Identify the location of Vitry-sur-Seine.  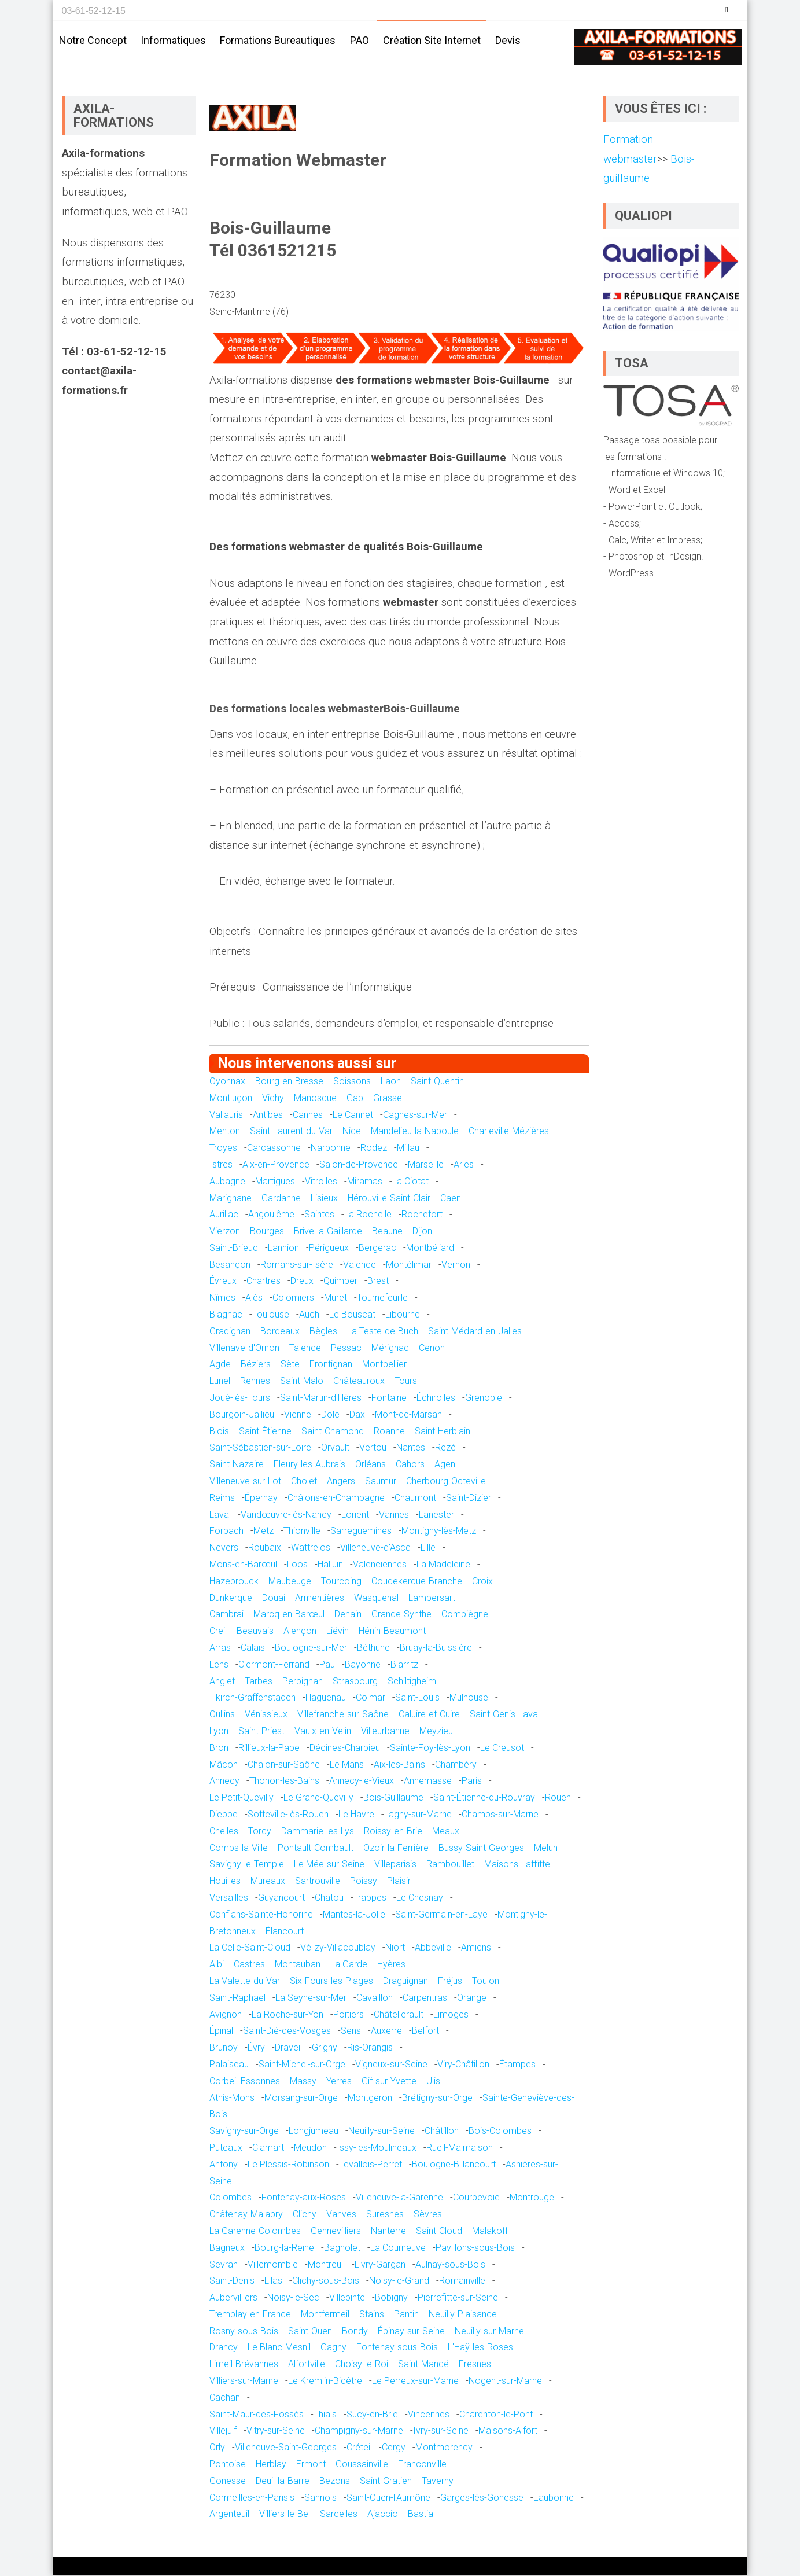
(275, 2431).